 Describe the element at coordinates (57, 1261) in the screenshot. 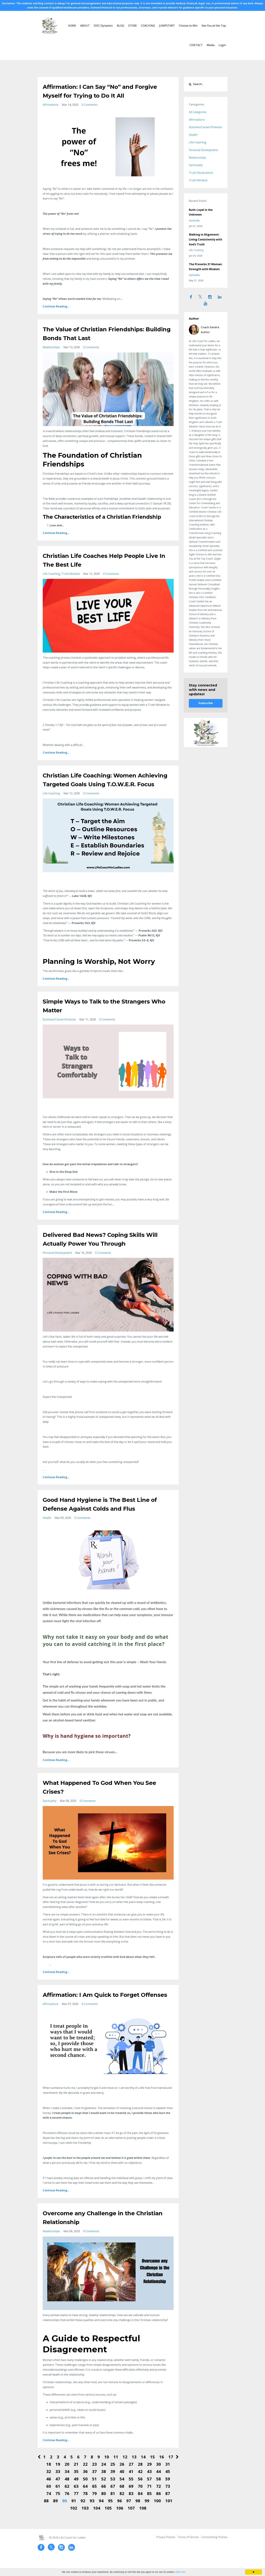

I see `personal development` at that location.